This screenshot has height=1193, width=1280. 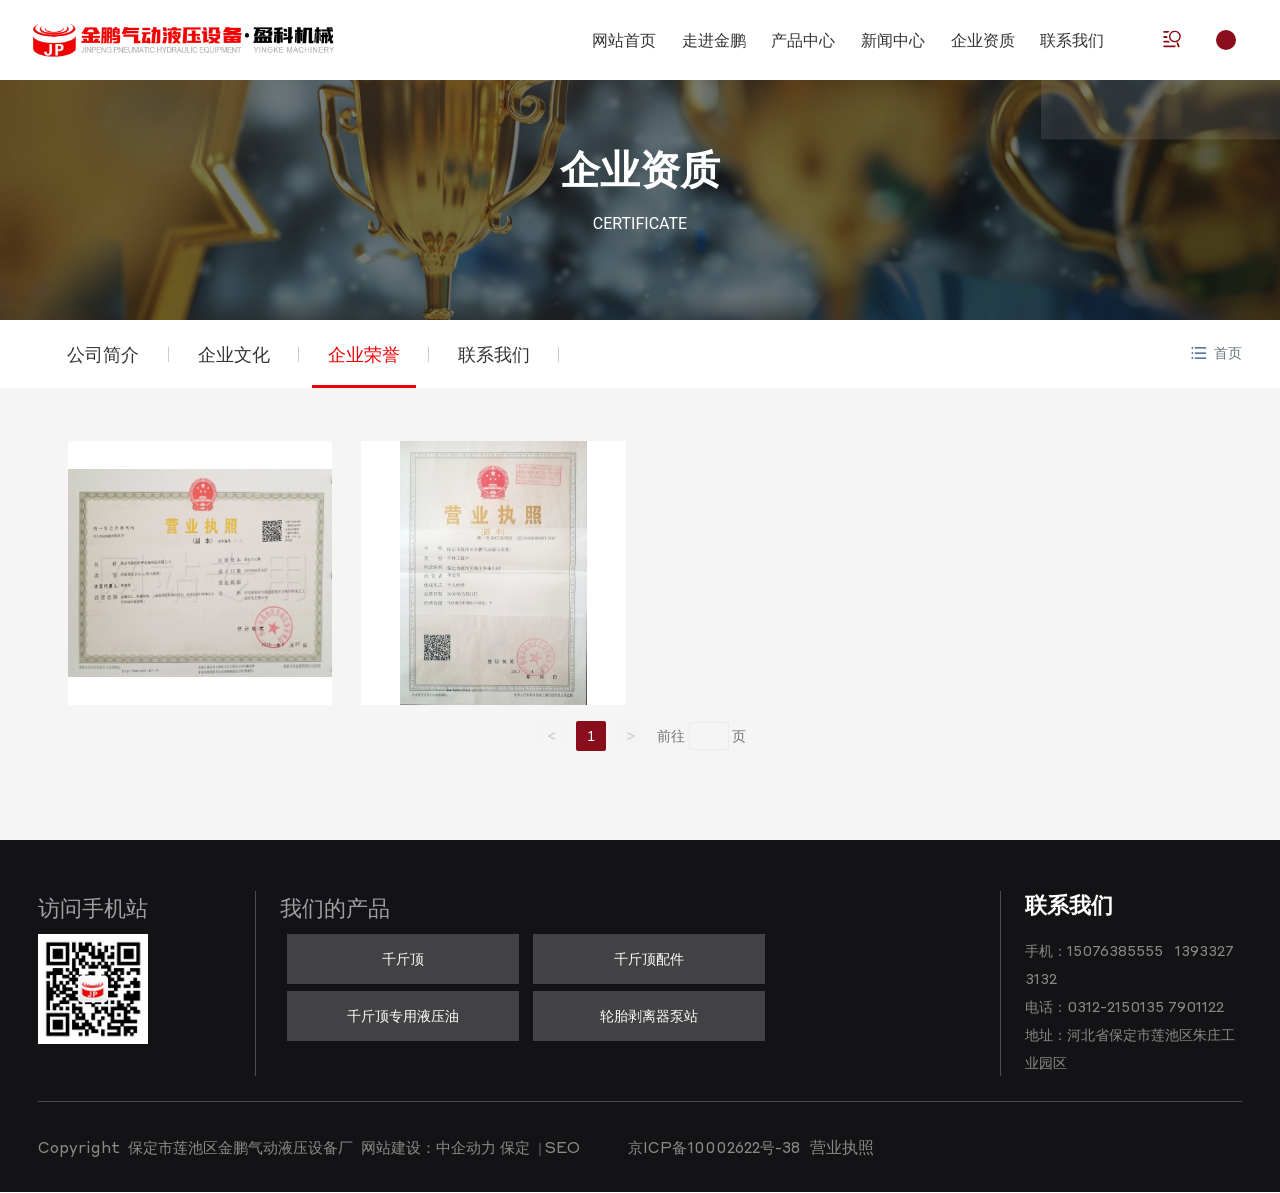 What do you see at coordinates (500, 354) in the screenshot?
I see `联系我们` at bounding box center [500, 354].